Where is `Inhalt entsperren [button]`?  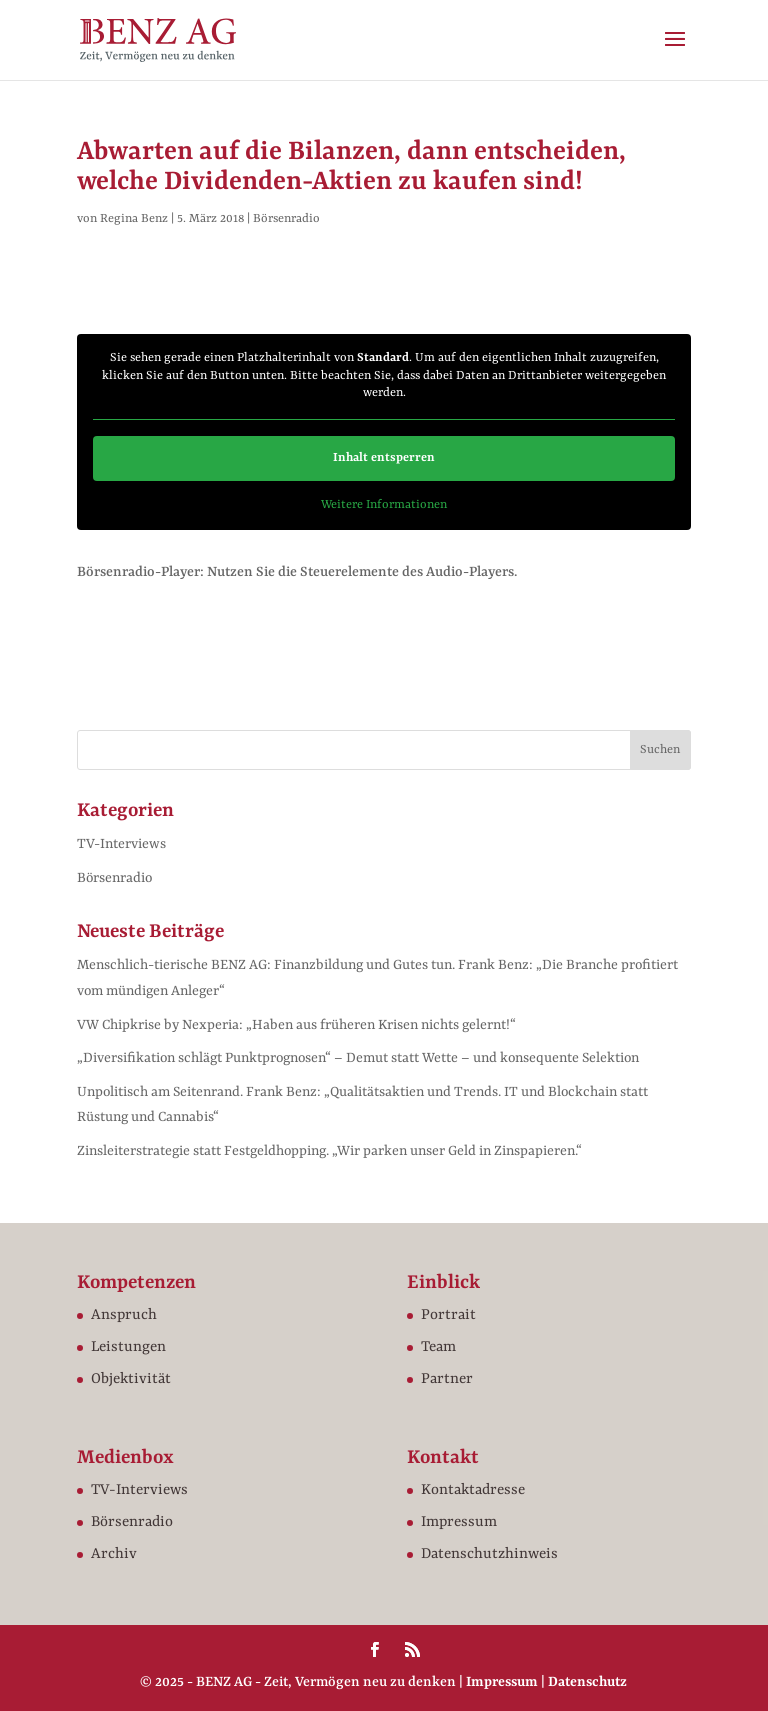 Inhalt entsperren [button] is located at coordinates (384, 457).